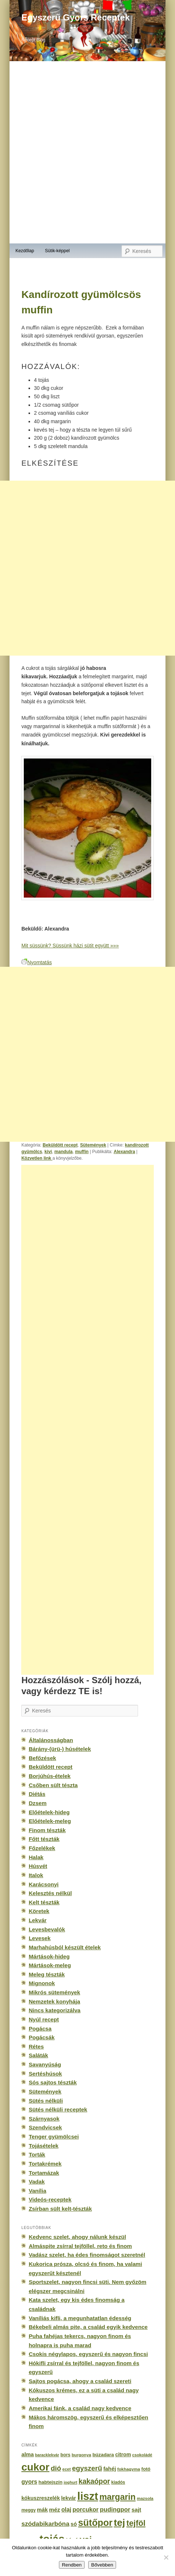  What do you see at coordinates (50, 2199) in the screenshot?
I see `Videós-receptek` at bounding box center [50, 2199].